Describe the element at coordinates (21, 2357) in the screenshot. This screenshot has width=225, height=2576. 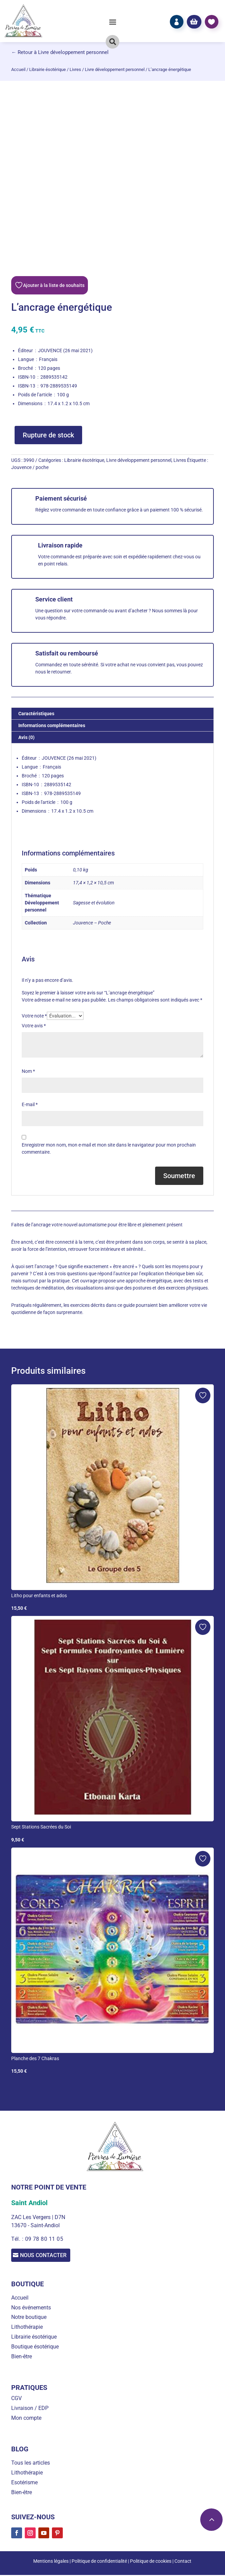
I see `Bien-être` at that location.